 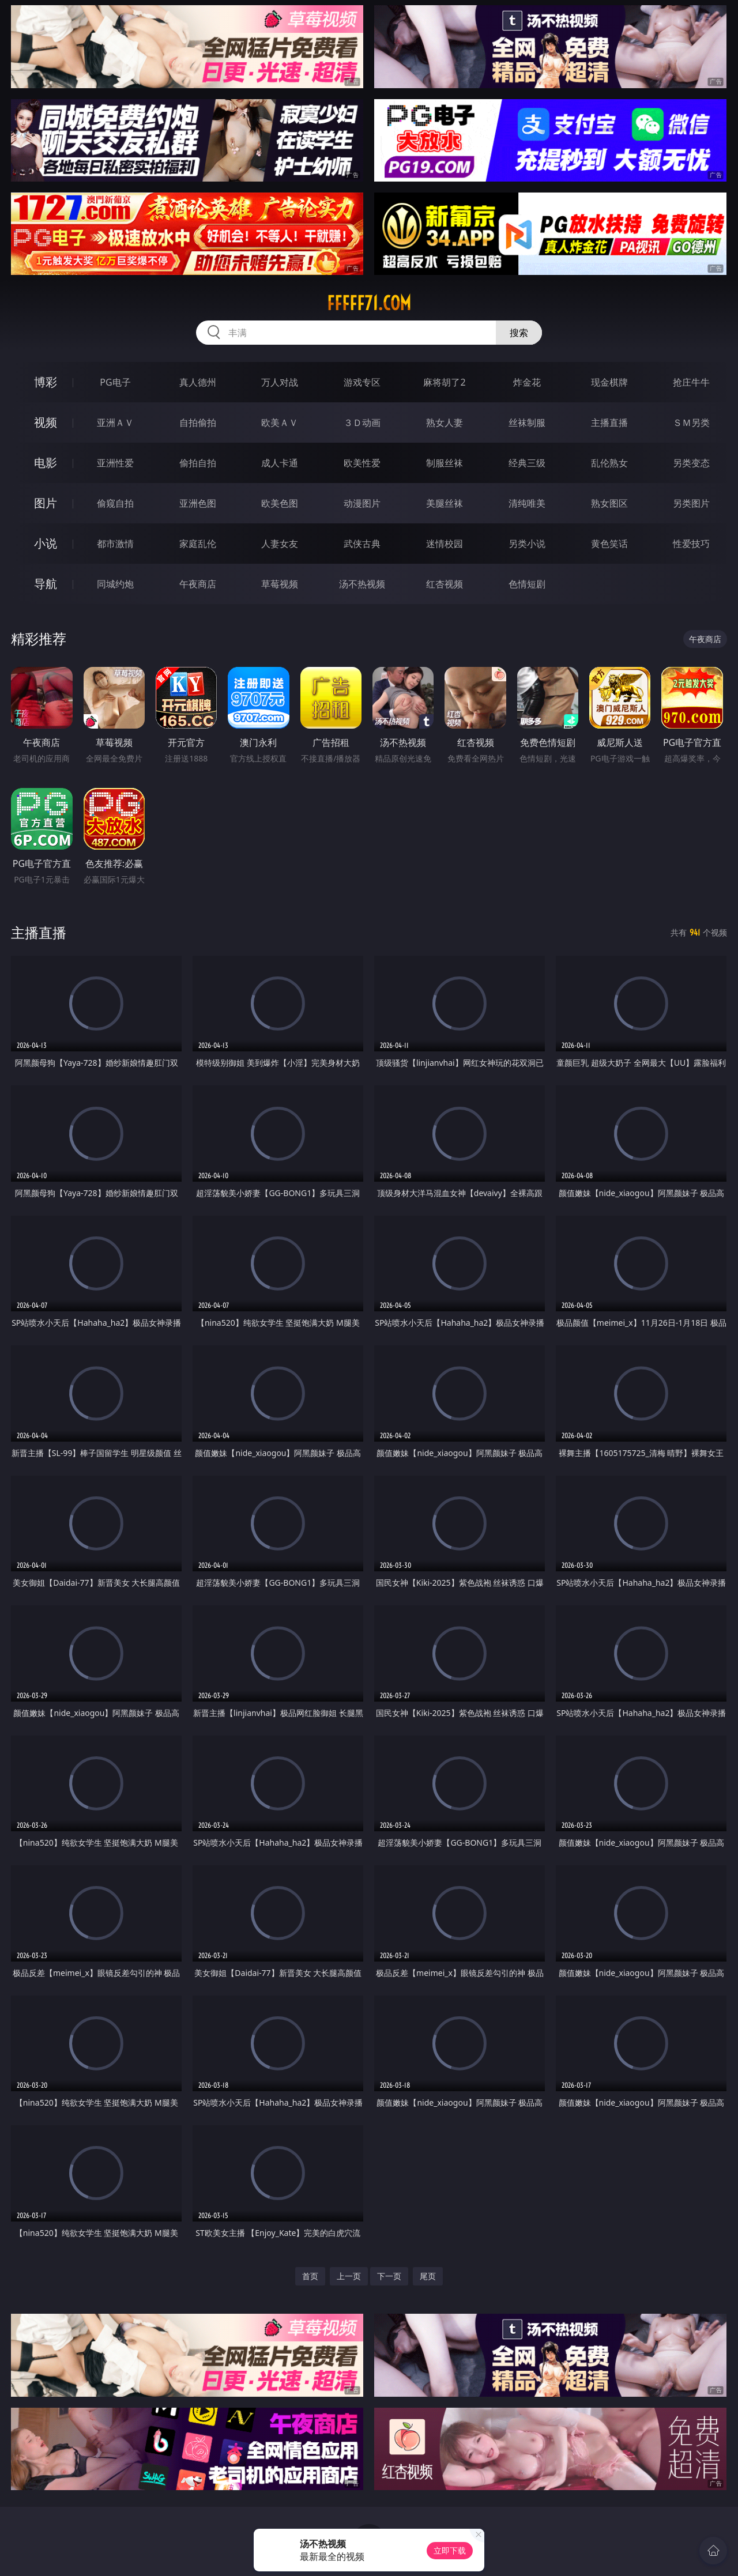 What do you see at coordinates (691, 463) in the screenshot?
I see `另类变态` at bounding box center [691, 463].